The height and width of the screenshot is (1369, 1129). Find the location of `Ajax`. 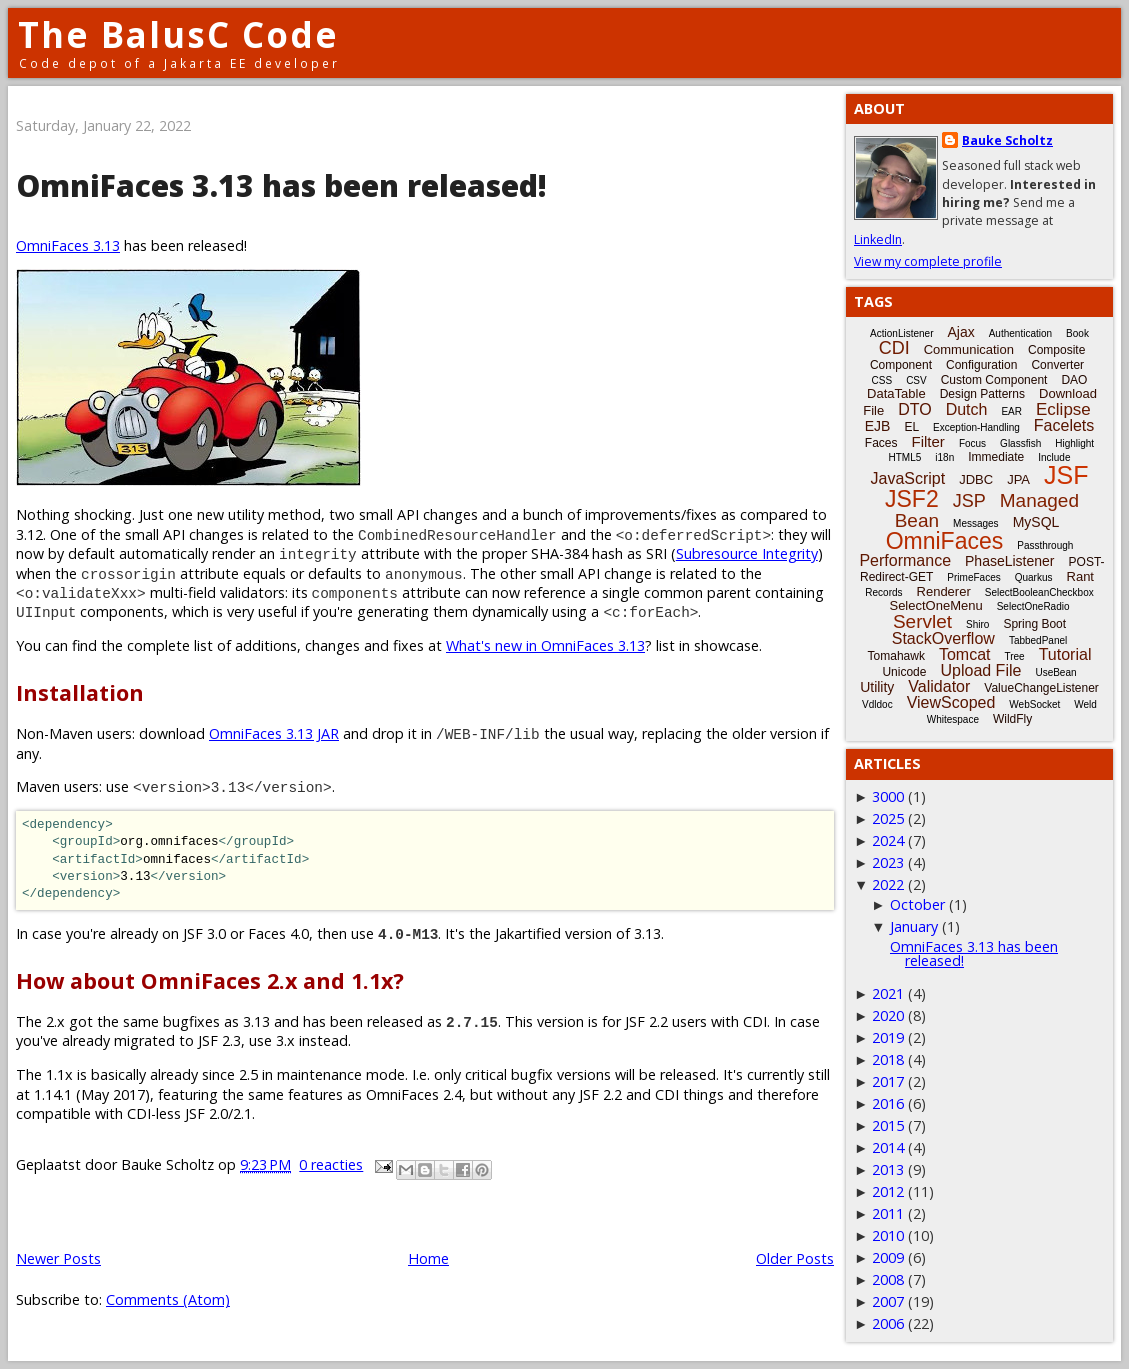

Ajax is located at coordinates (960, 332).